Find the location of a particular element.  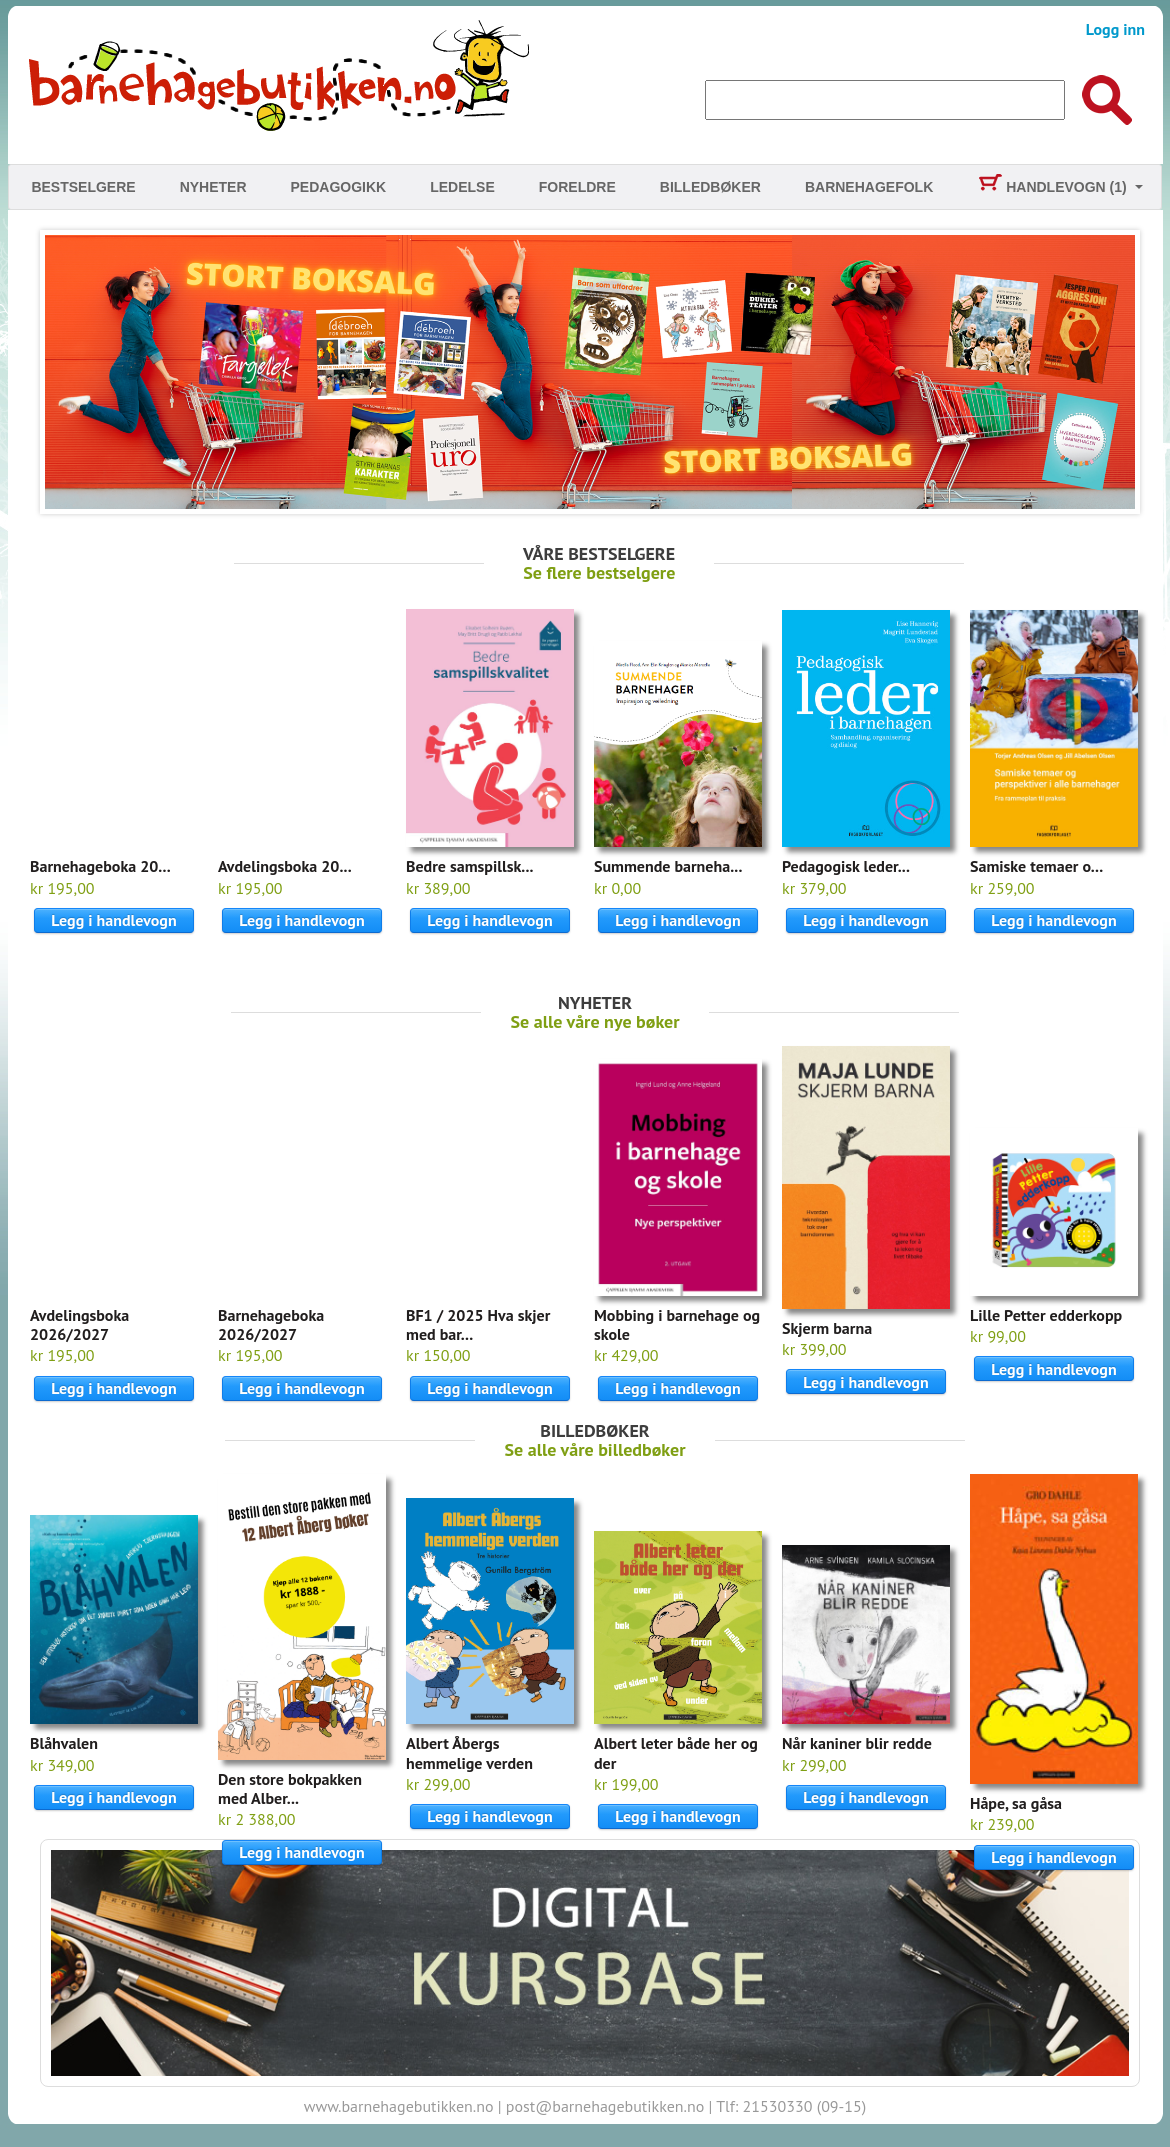

Avdelingsboka 2026/2027 is located at coordinates (79, 1324).